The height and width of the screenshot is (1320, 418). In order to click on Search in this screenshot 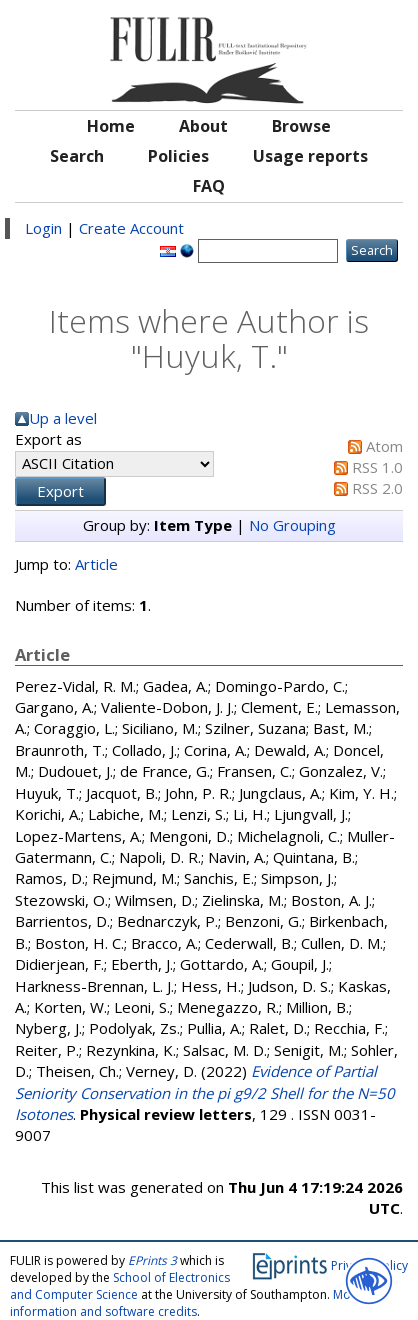, I will do `click(77, 156)`.